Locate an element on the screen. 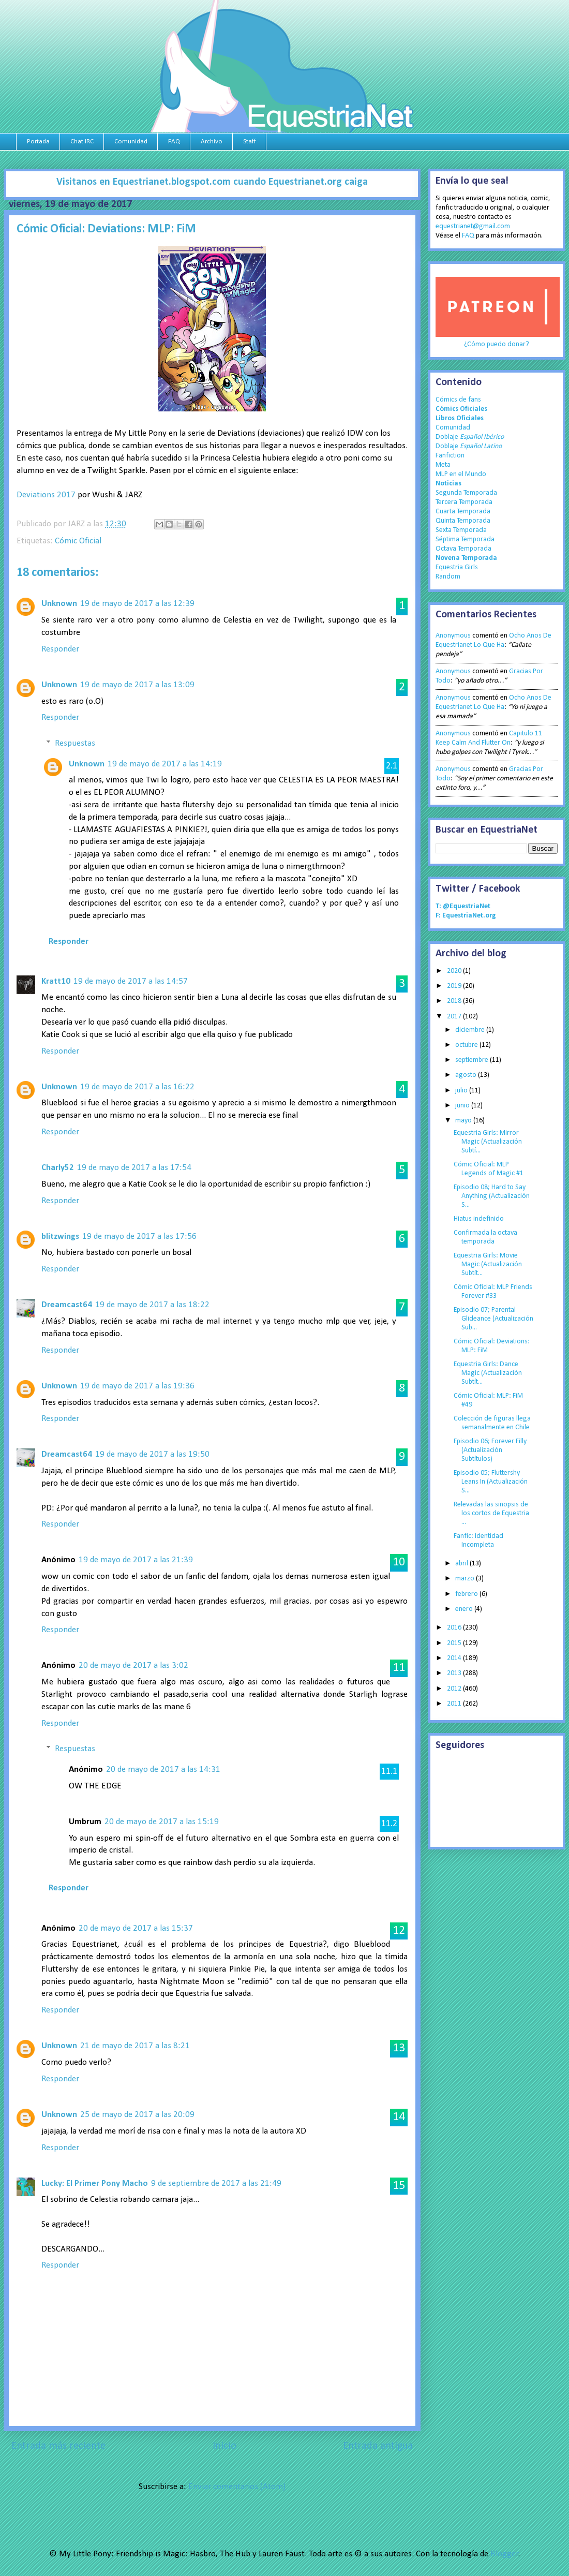 The image size is (569, 2576). MLP en el Mundo is located at coordinates (461, 474).